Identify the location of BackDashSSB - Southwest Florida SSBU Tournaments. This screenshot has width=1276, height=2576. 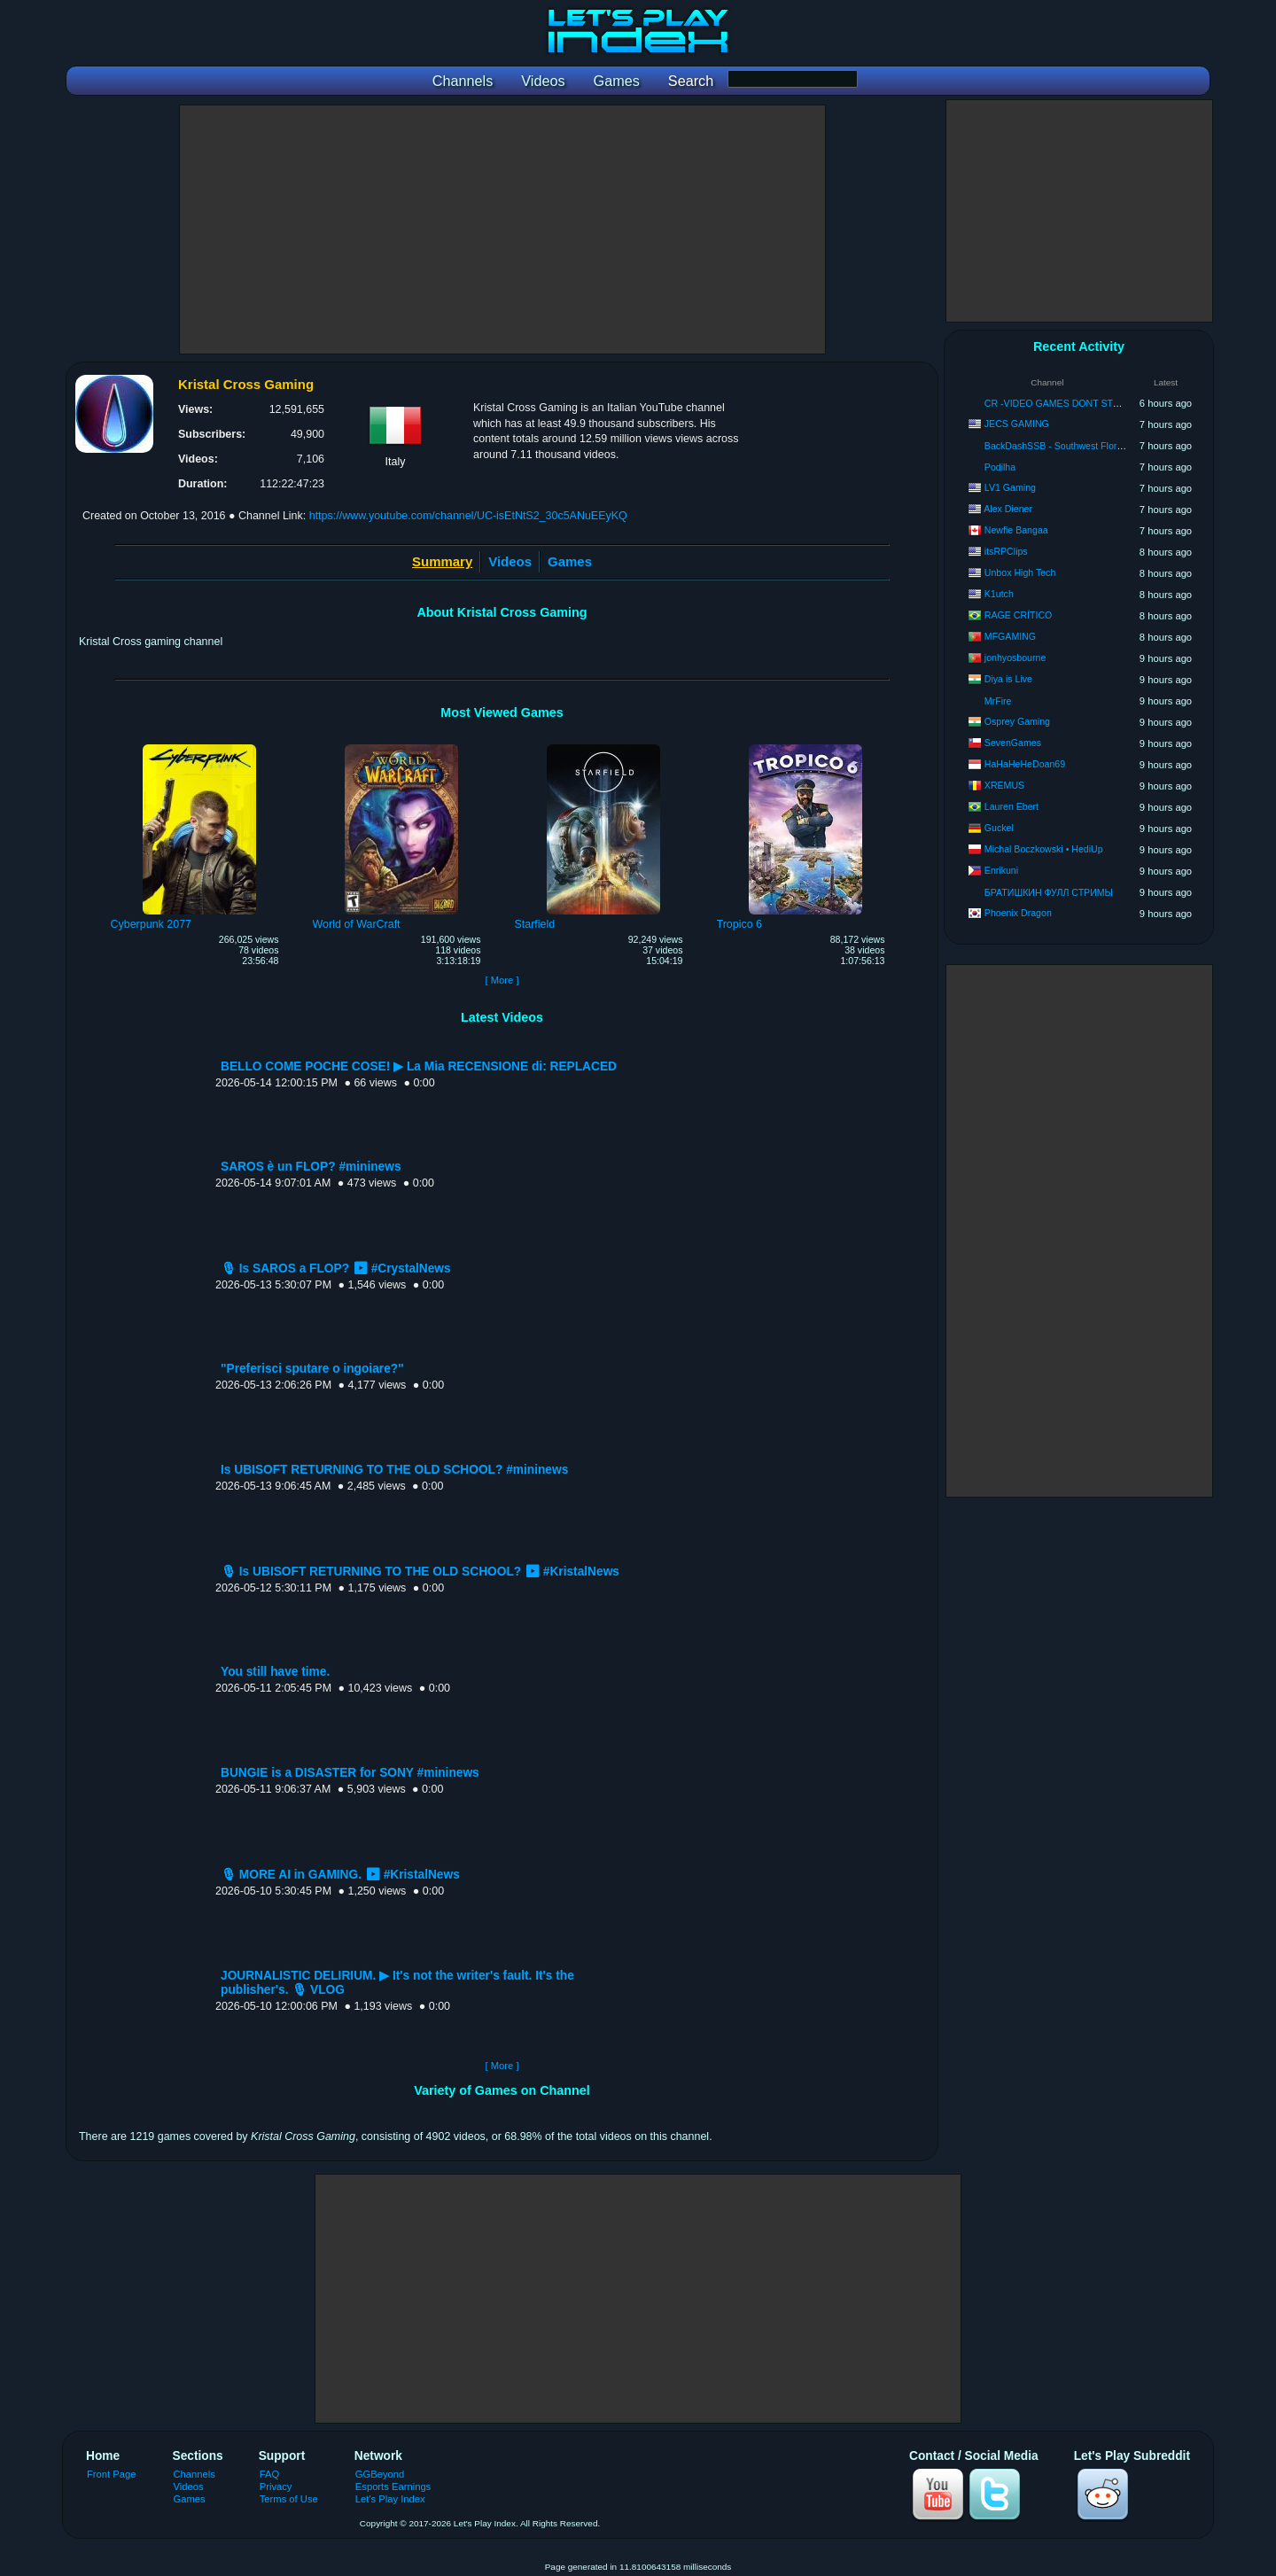
(1099, 445).